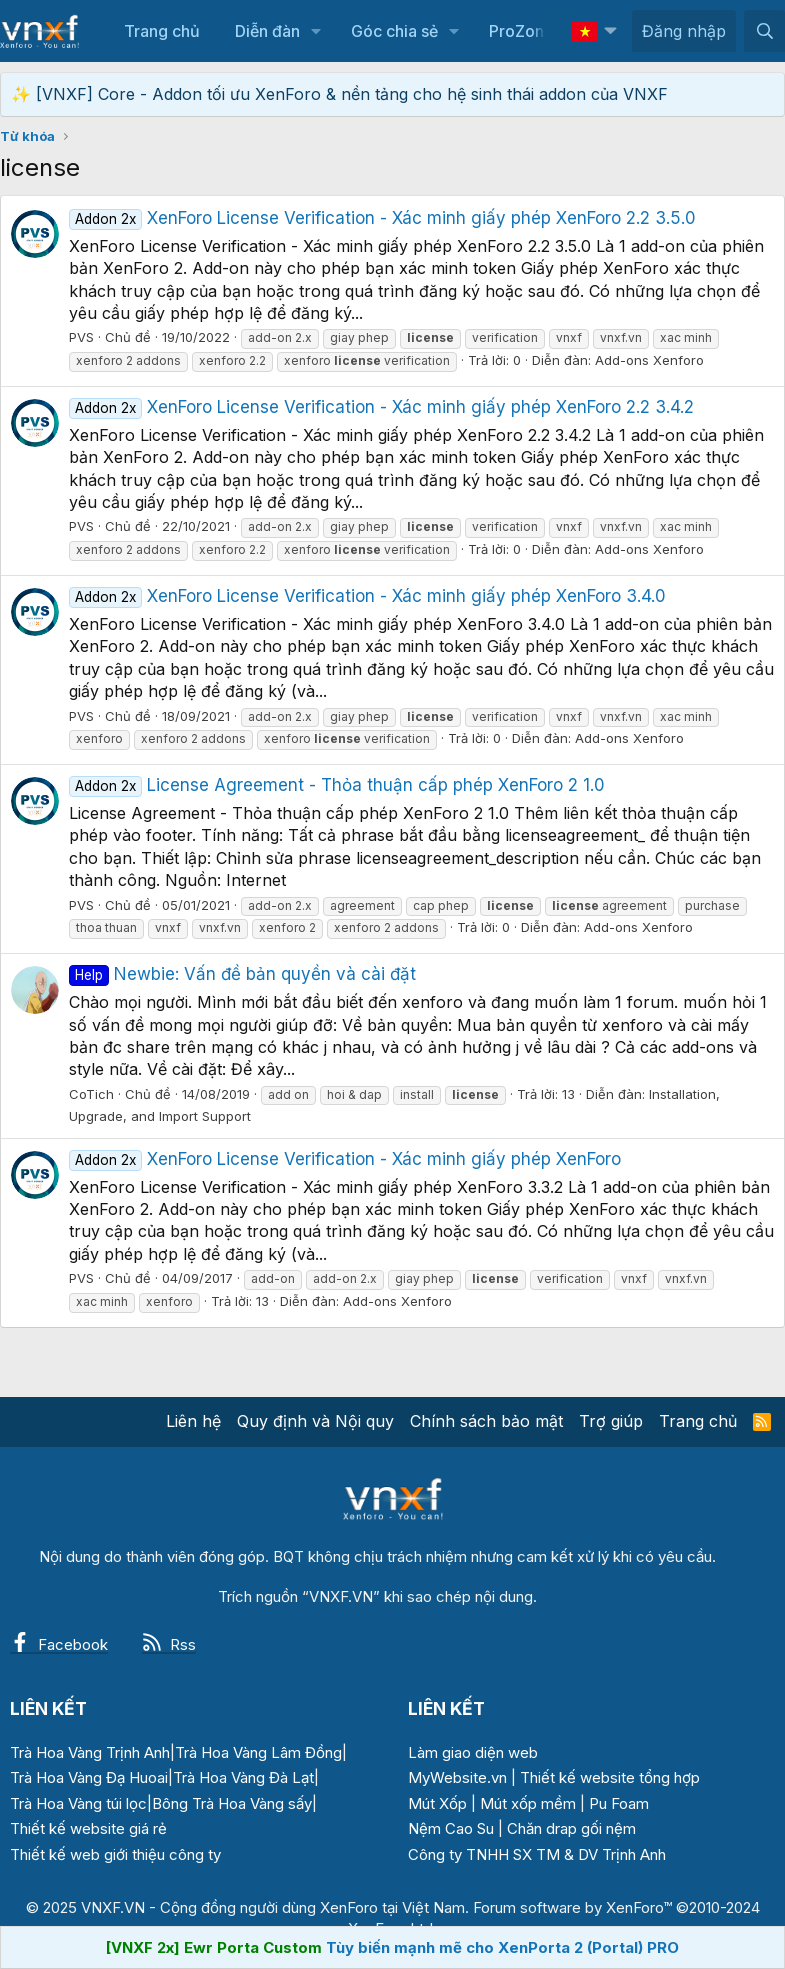 Image resolution: width=785 pixels, height=1969 pixels. What do you see at coordinates (486, 1421) in the screenshot?
I see `Chính sách bảo mật` at bounding box center [486, 1421].